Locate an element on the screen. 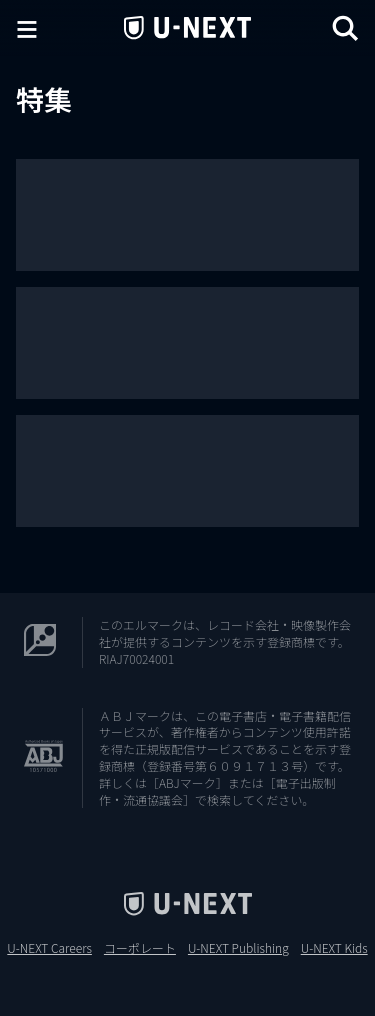  コーポレート is located at coordinates (140, 948).